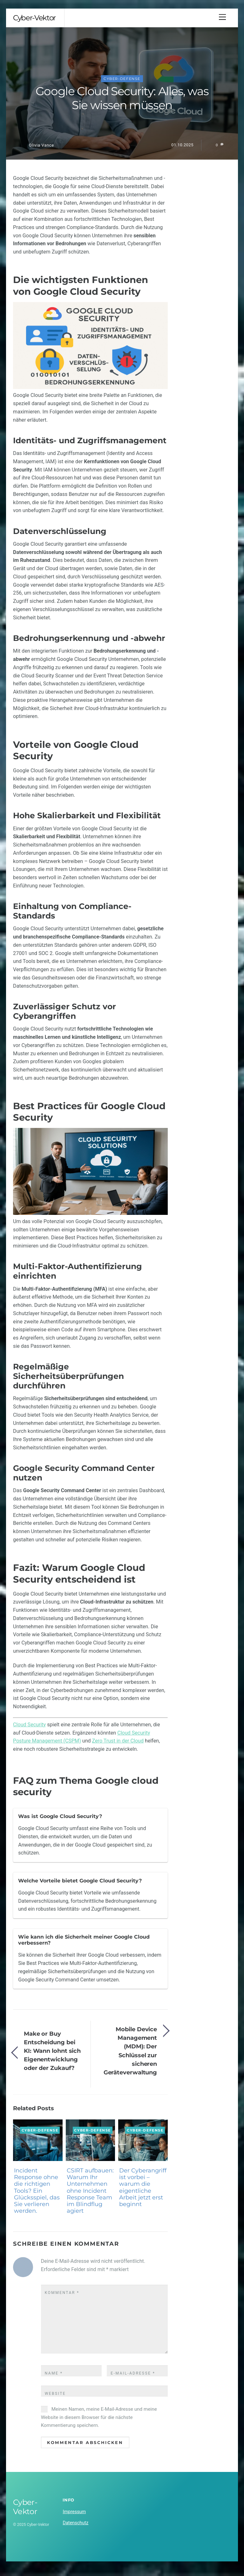 This screenshot has height=2576, width=244. What do you see at coordinates (222, 17) in the screenshot?
I see `[Menu]` at bounding box center [222, 17].